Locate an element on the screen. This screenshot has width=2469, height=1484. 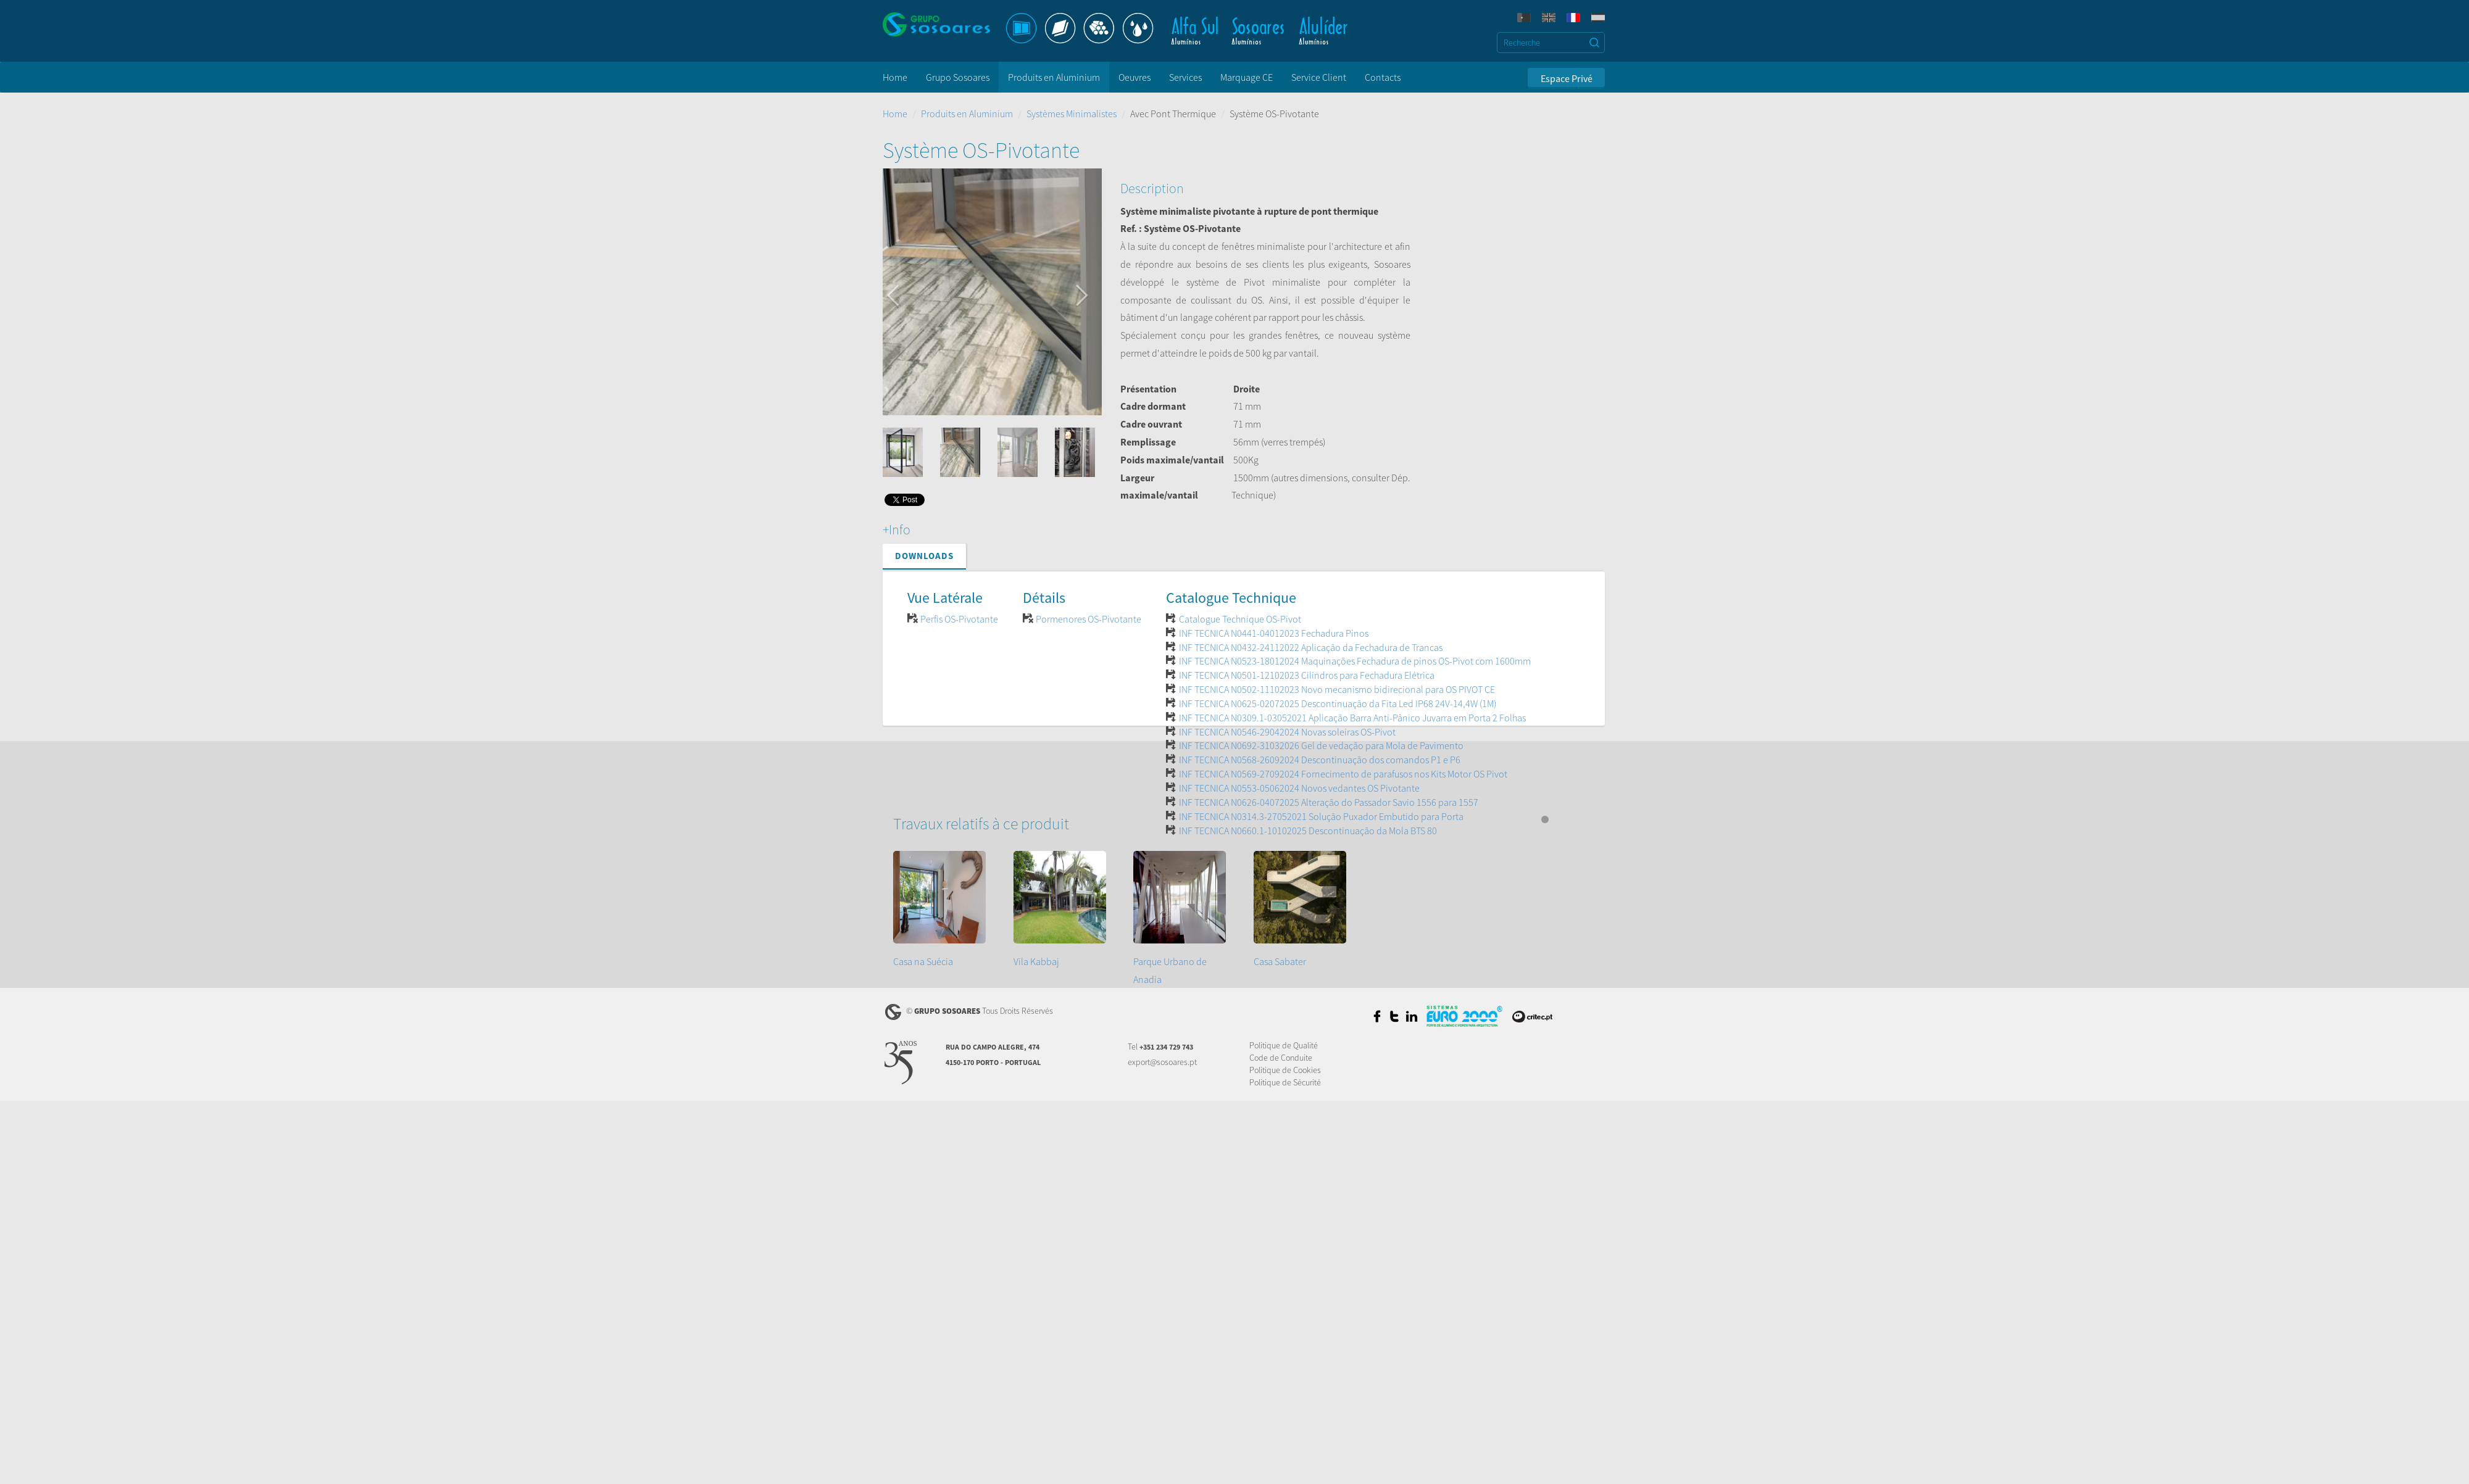
Services is located at coordinates (1185, 77).